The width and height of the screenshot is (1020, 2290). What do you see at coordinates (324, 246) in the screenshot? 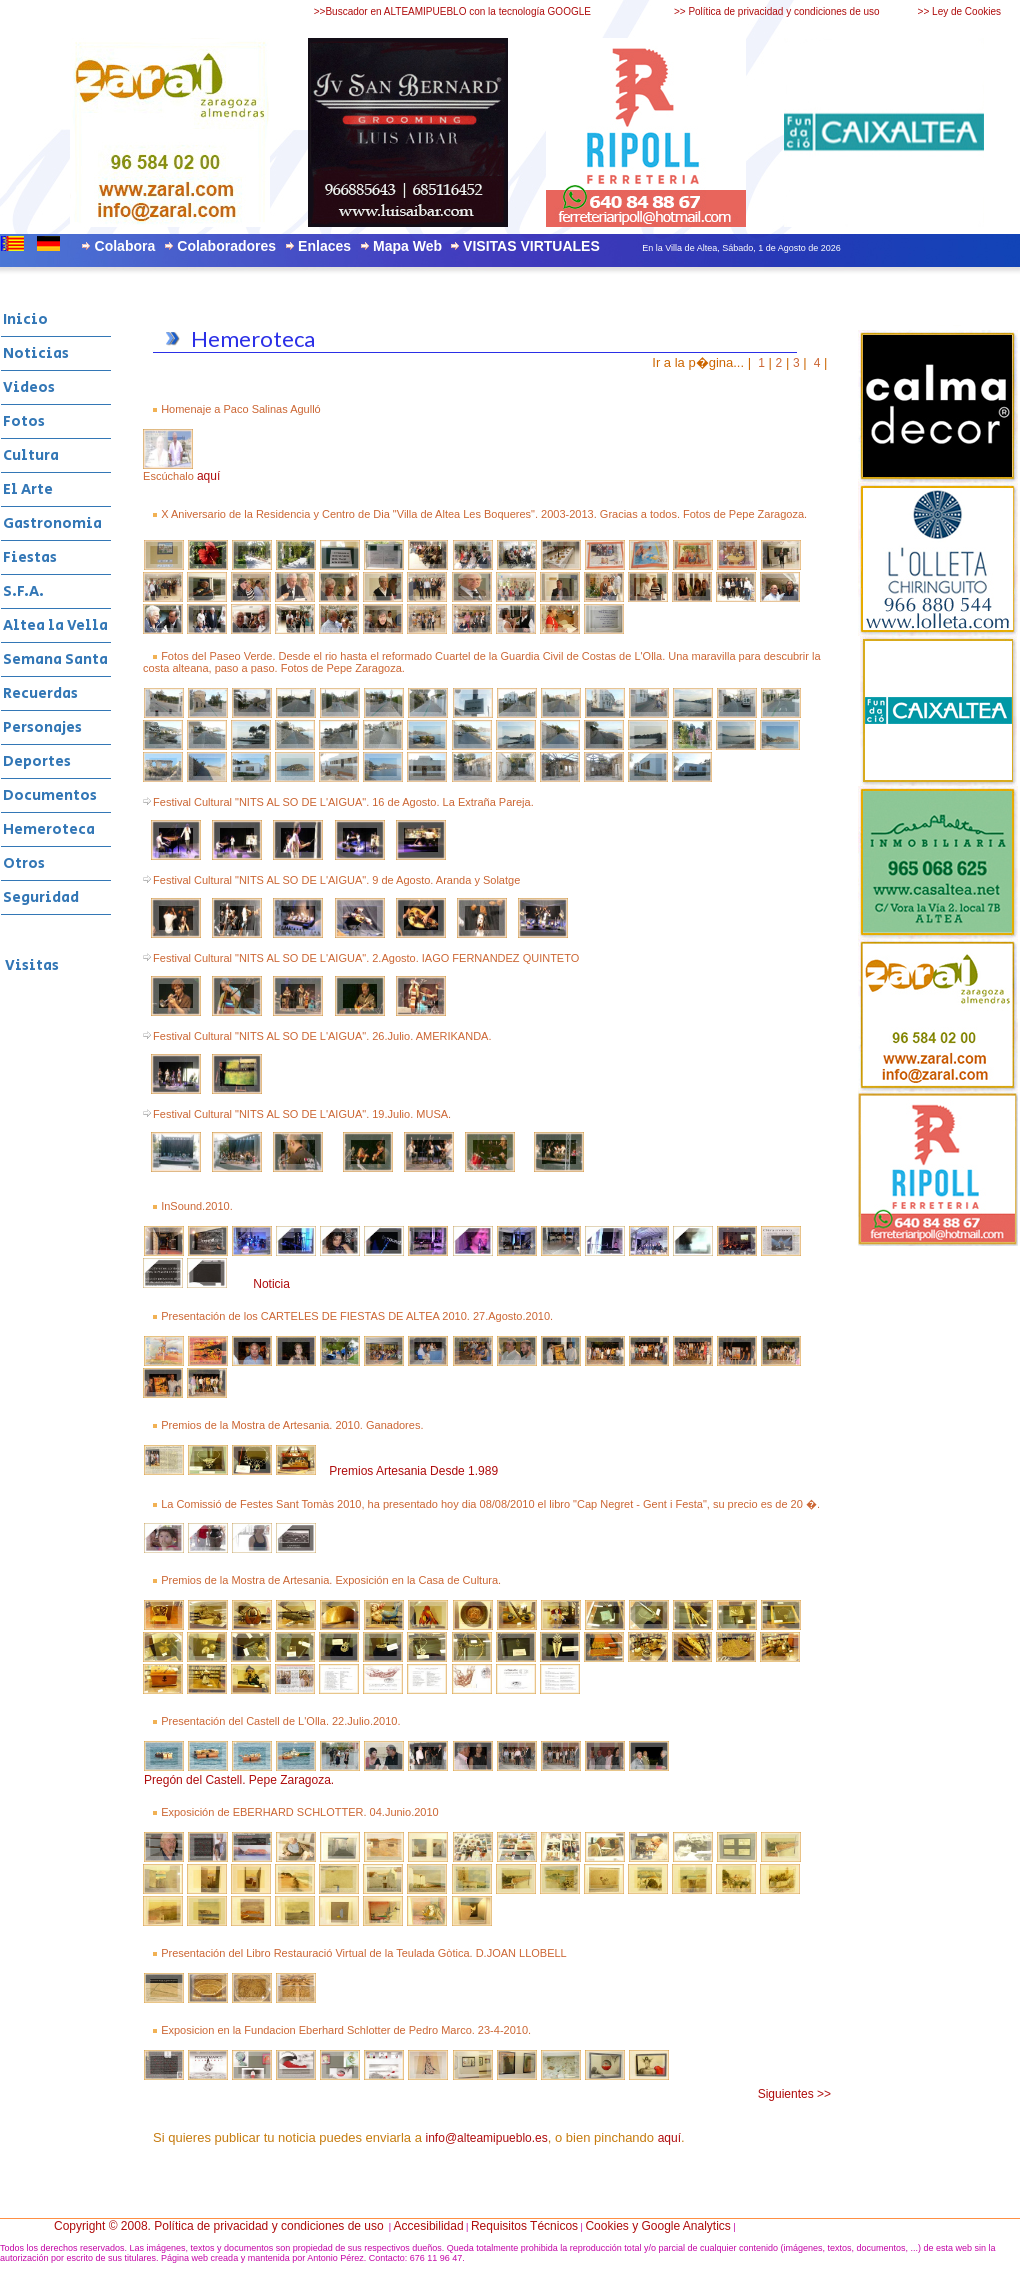
I see `Enlaces` at bounding box center [324, 246].